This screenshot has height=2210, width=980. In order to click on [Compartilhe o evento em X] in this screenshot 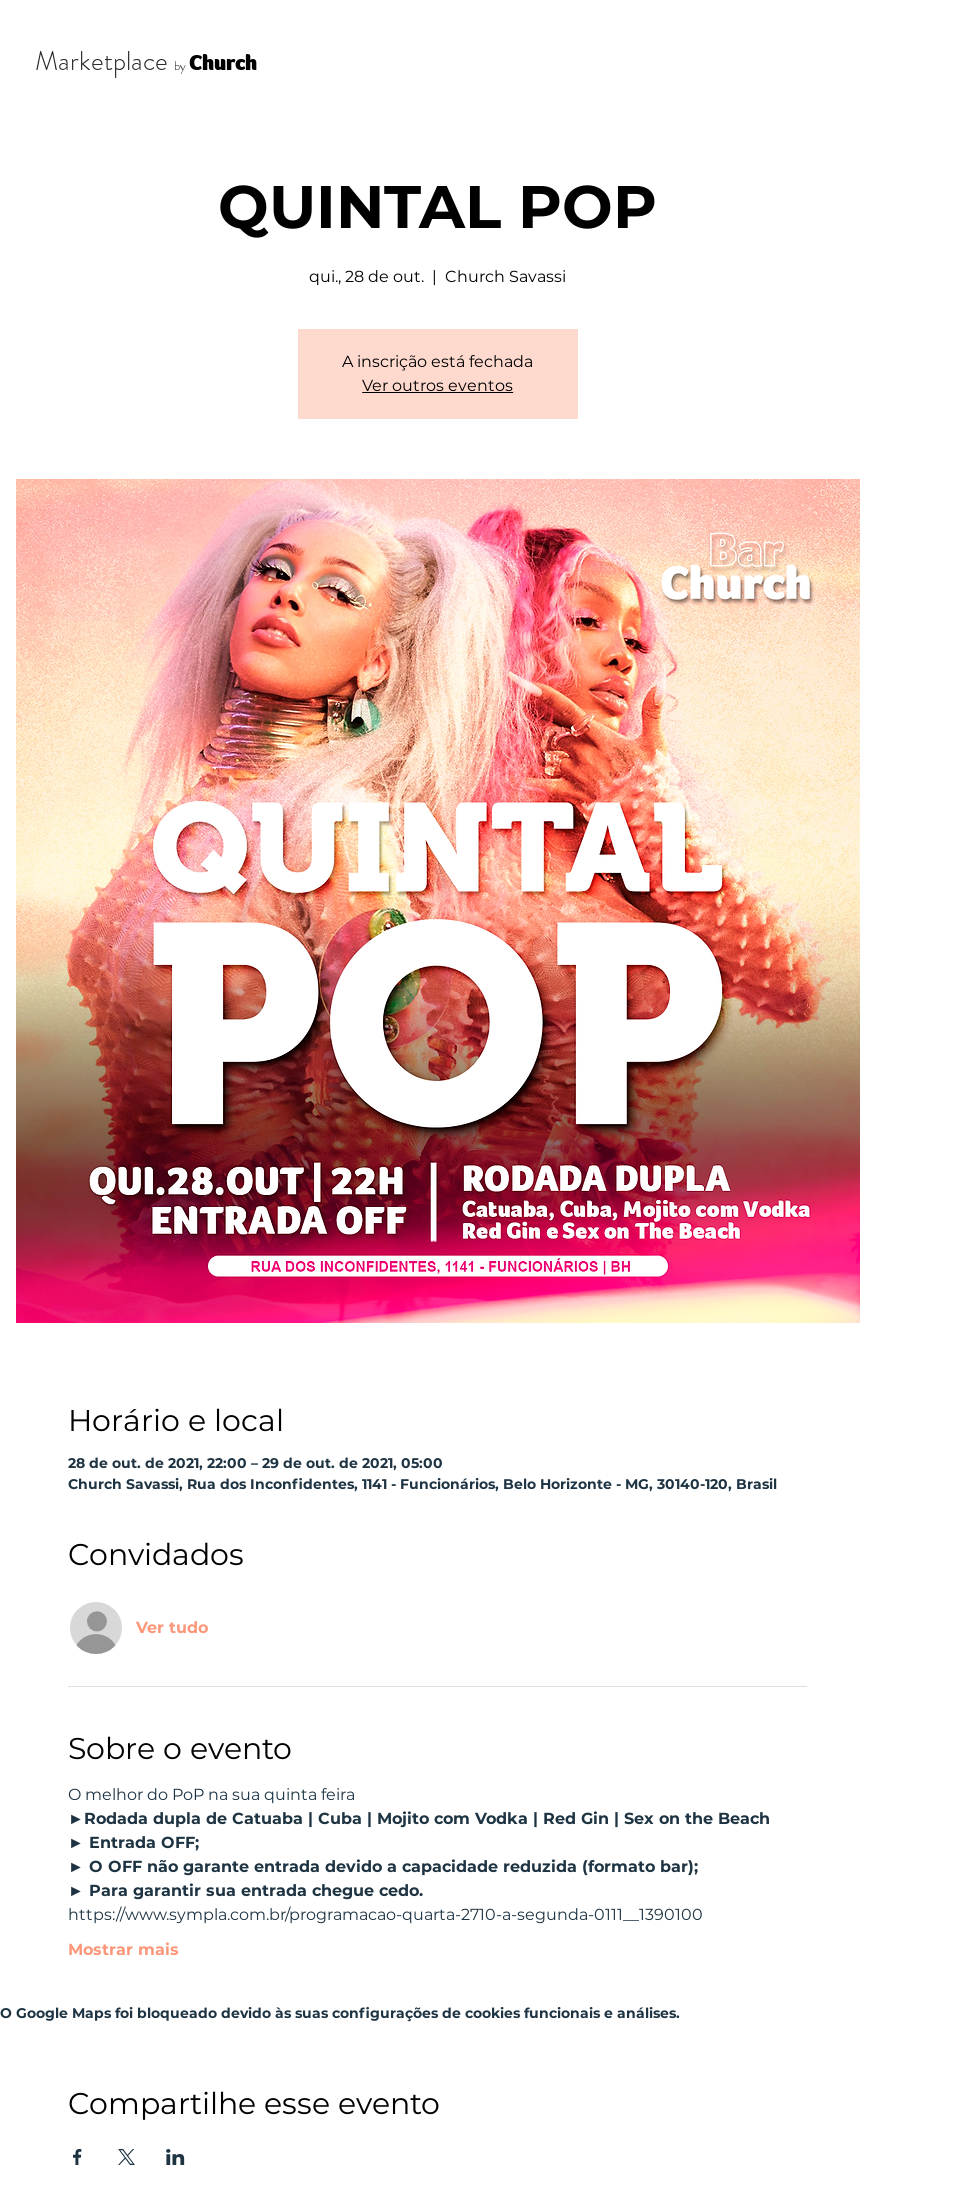, I will do `click(126, 2157)`.